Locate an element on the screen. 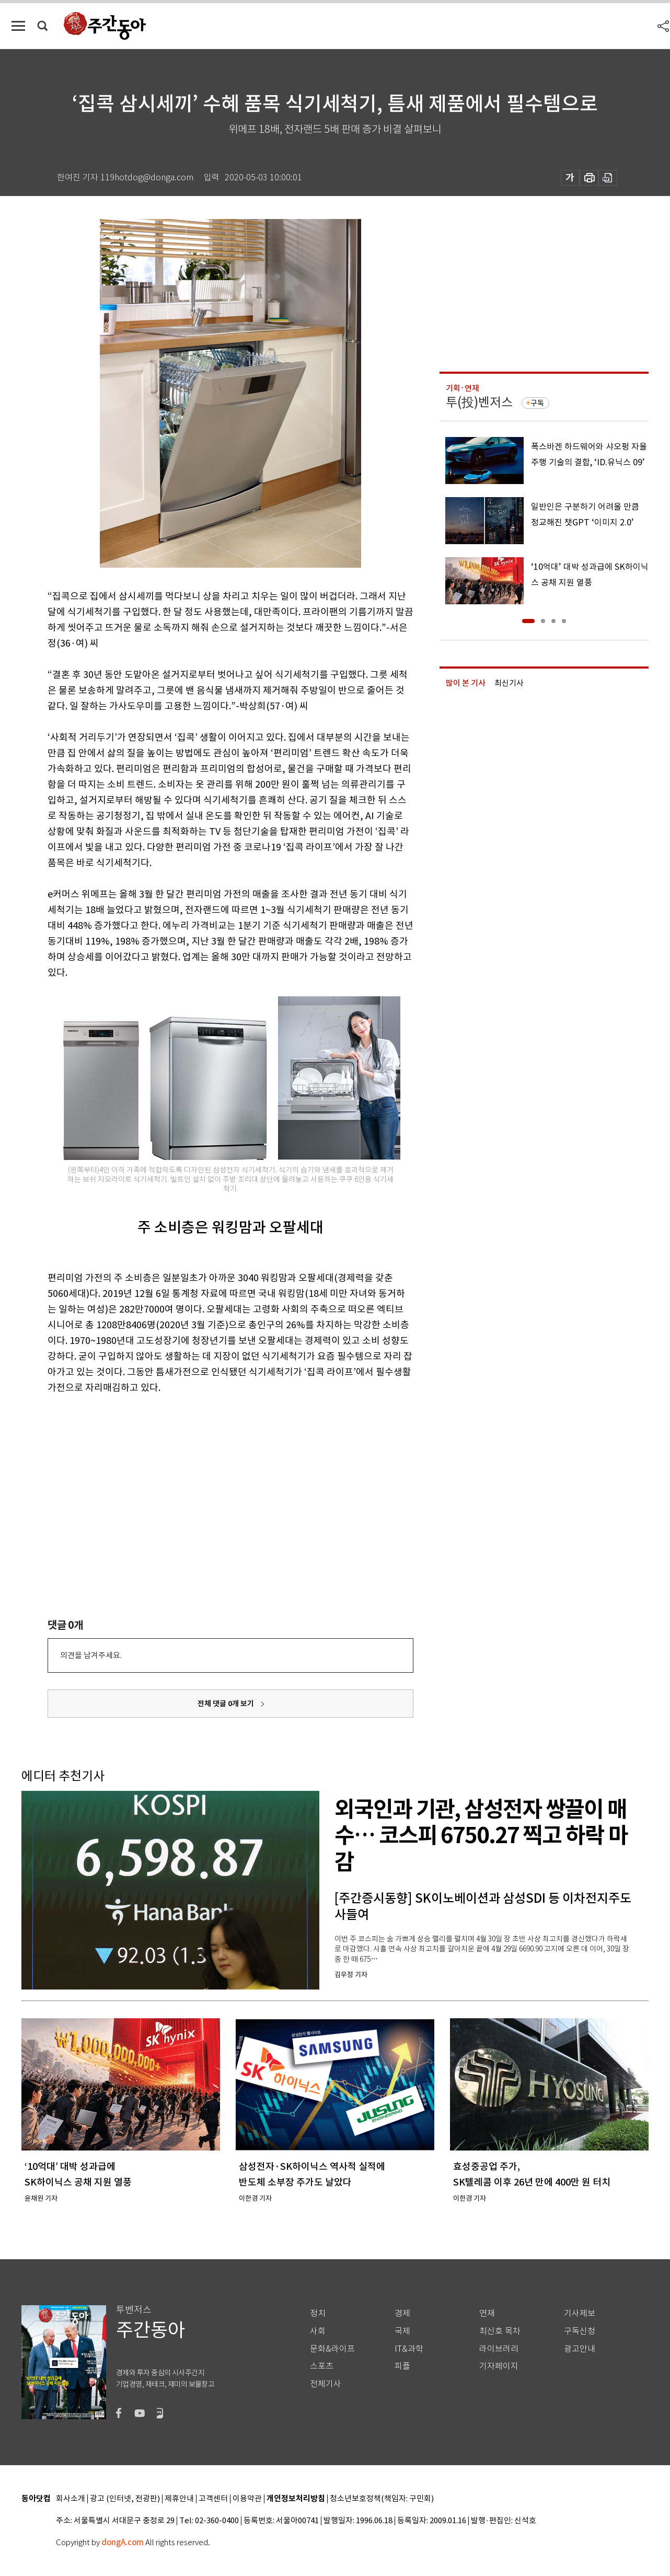 The width and height of the screenshot is (670, 2576). 국제 is located at coordinates (402, 2331).